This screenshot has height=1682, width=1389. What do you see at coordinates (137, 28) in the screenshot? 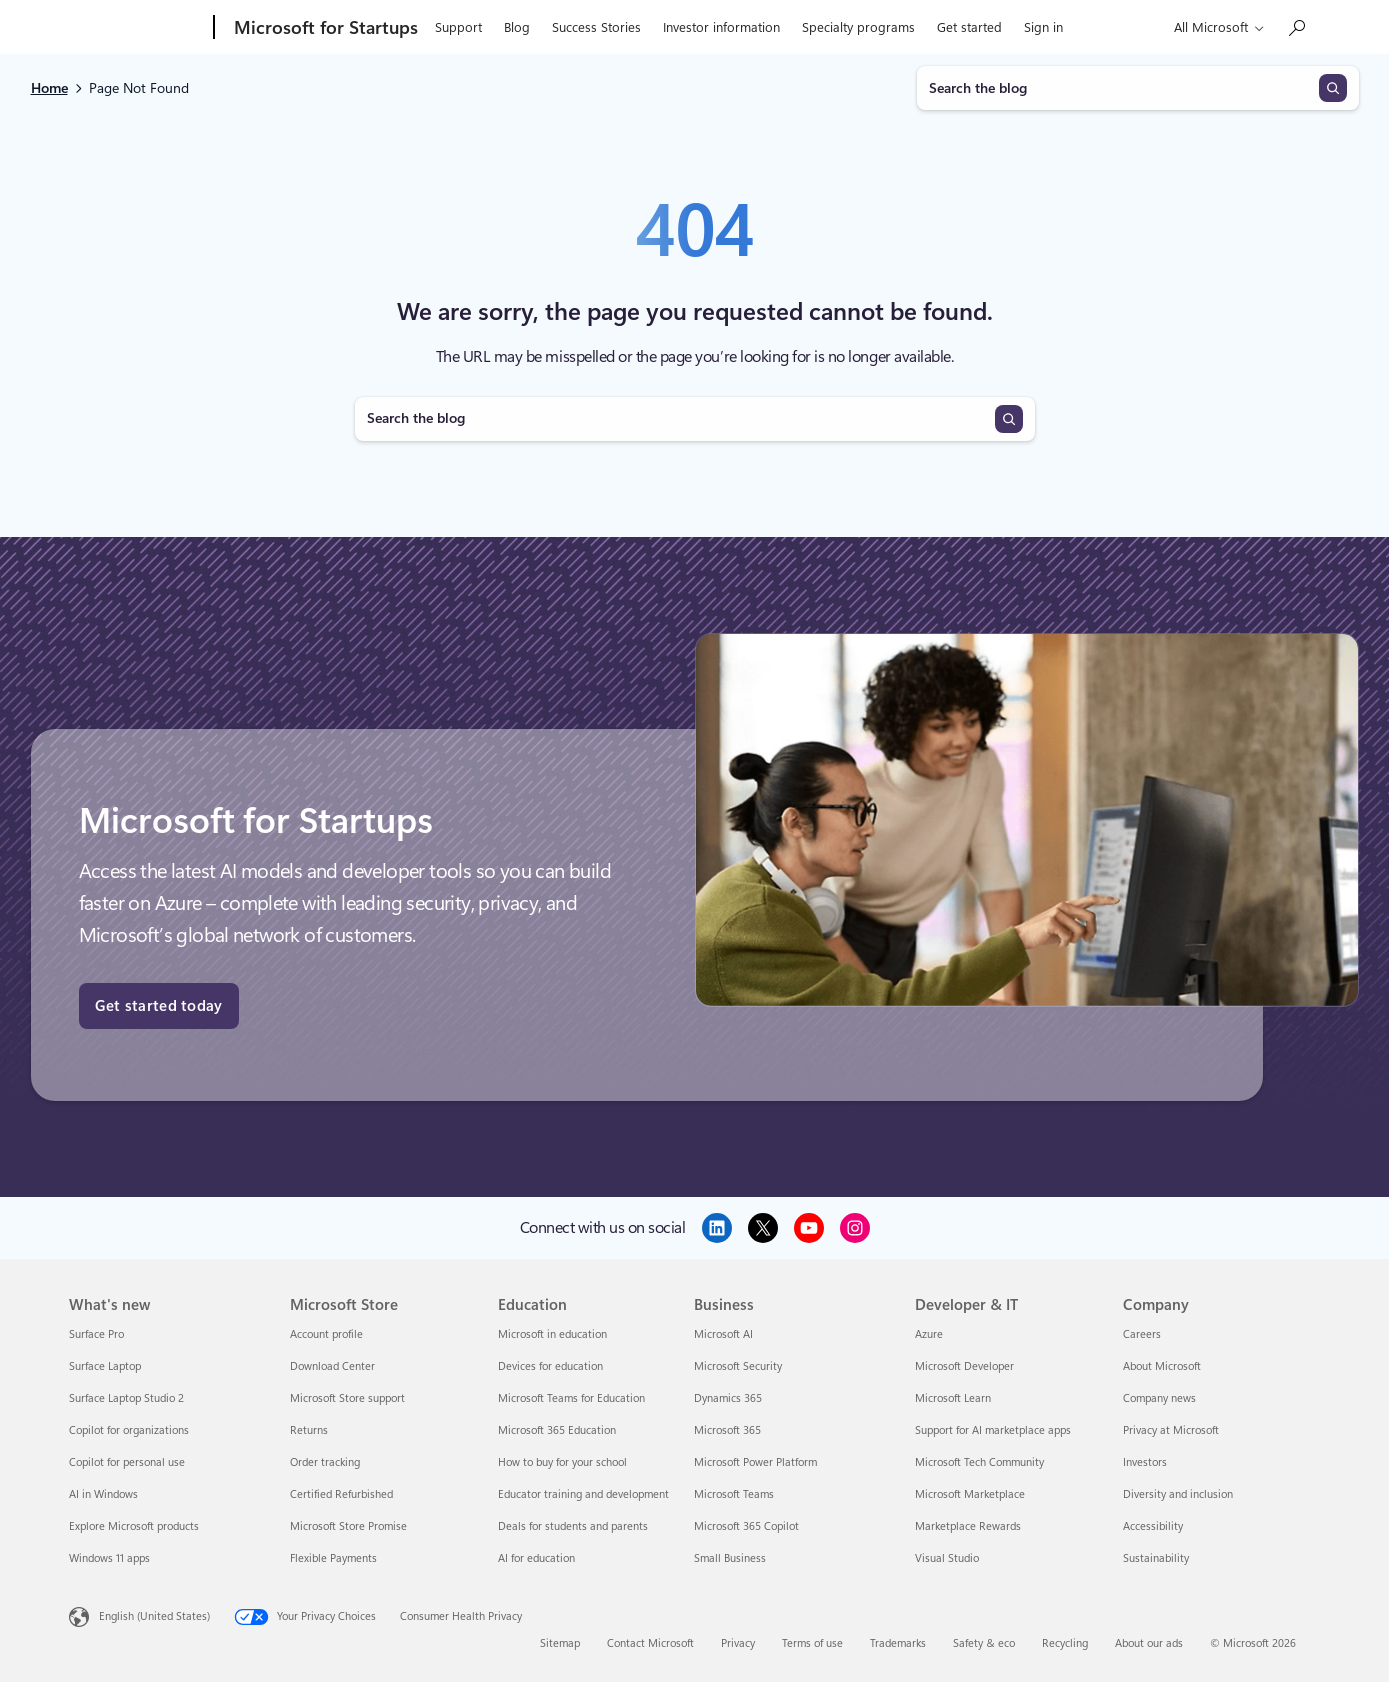
I see `[Microsoft]` at bounding box center [137, 28].